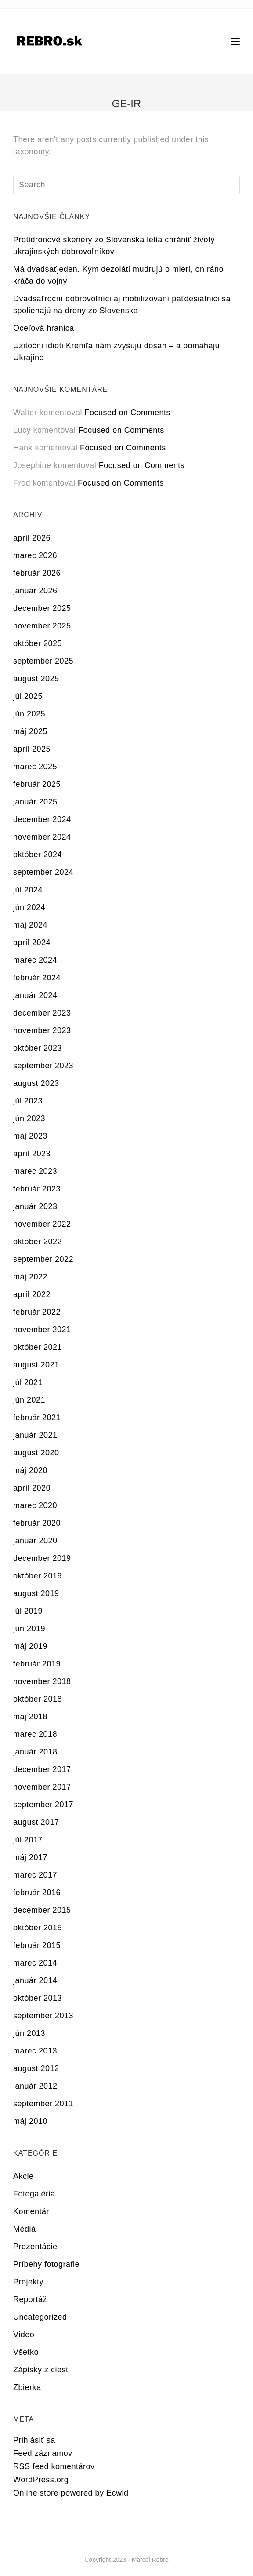 This screenshot has height=2576, width=253. What do you see at coordinates (30, 731) in the screenshot?
I see `máj 2025` at bounding box center [30, 731].